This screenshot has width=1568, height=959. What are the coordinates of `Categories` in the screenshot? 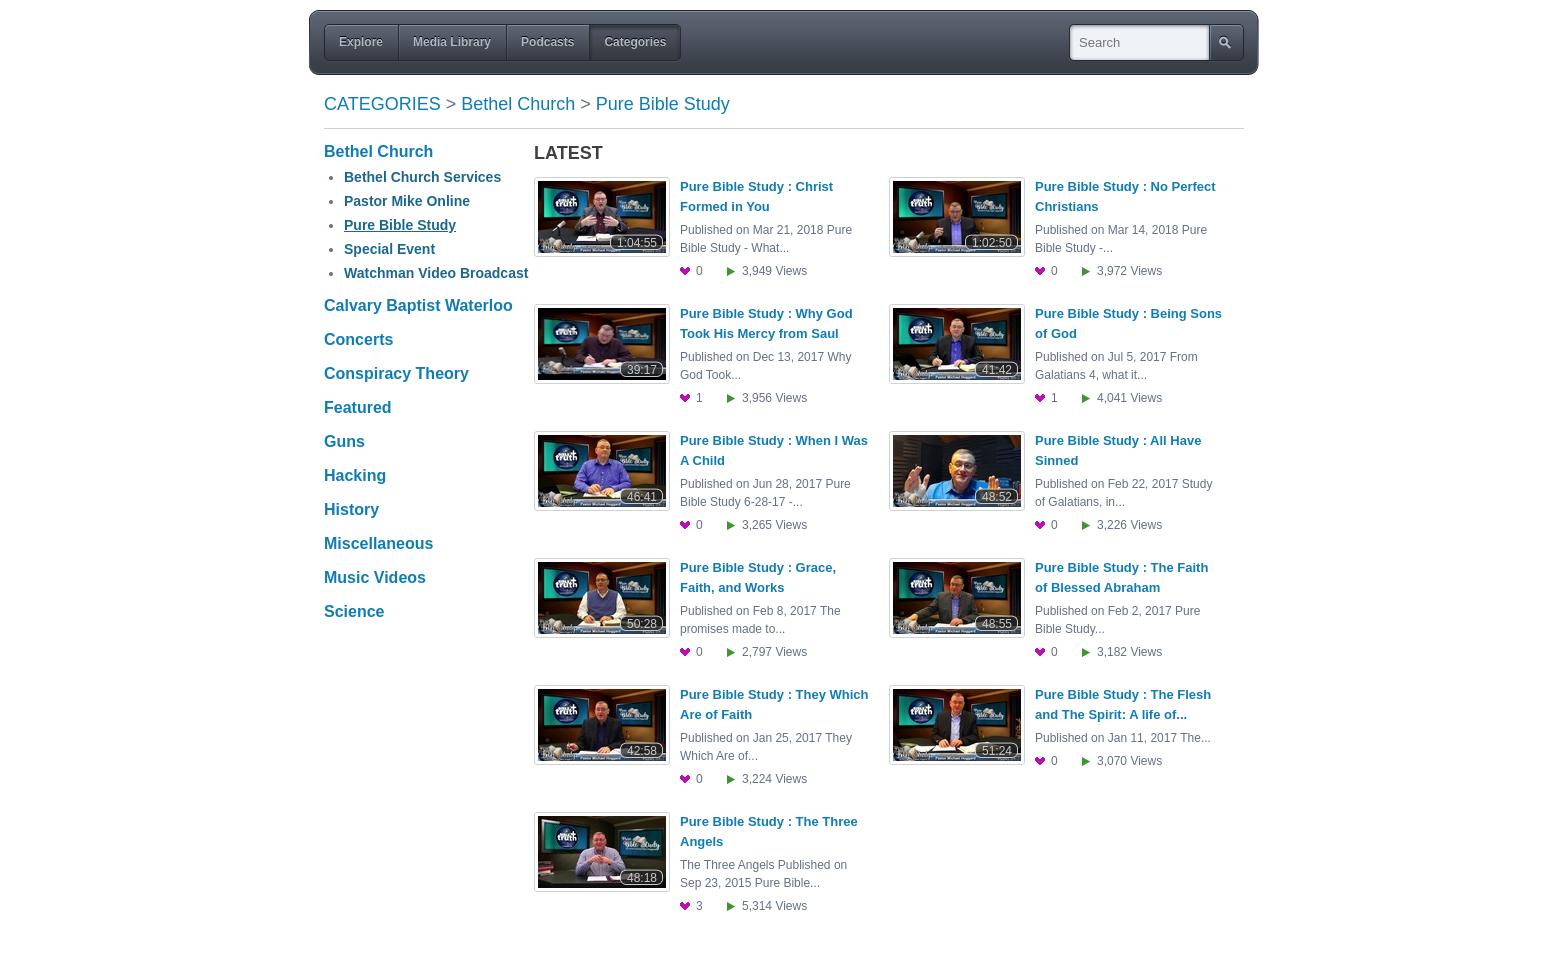 It's located at (382, 104).